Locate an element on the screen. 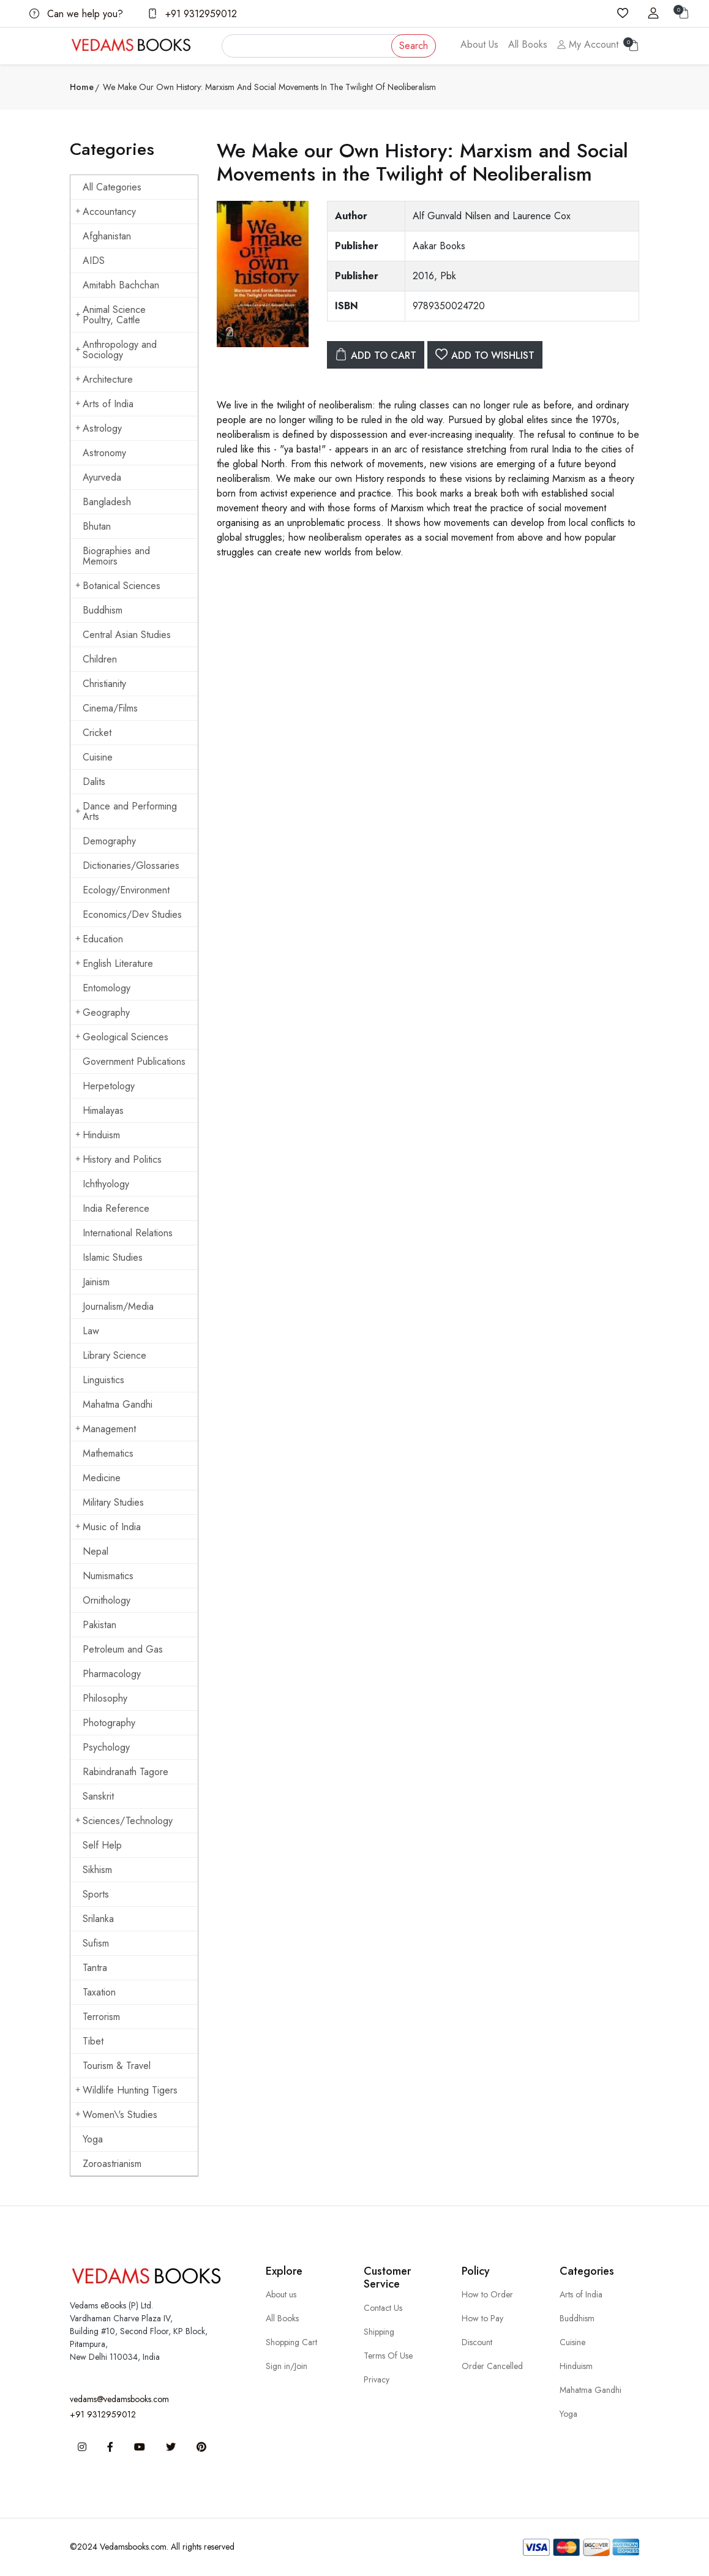  Animal Science Poultry, Cattle is located at coordinates (110, 314).